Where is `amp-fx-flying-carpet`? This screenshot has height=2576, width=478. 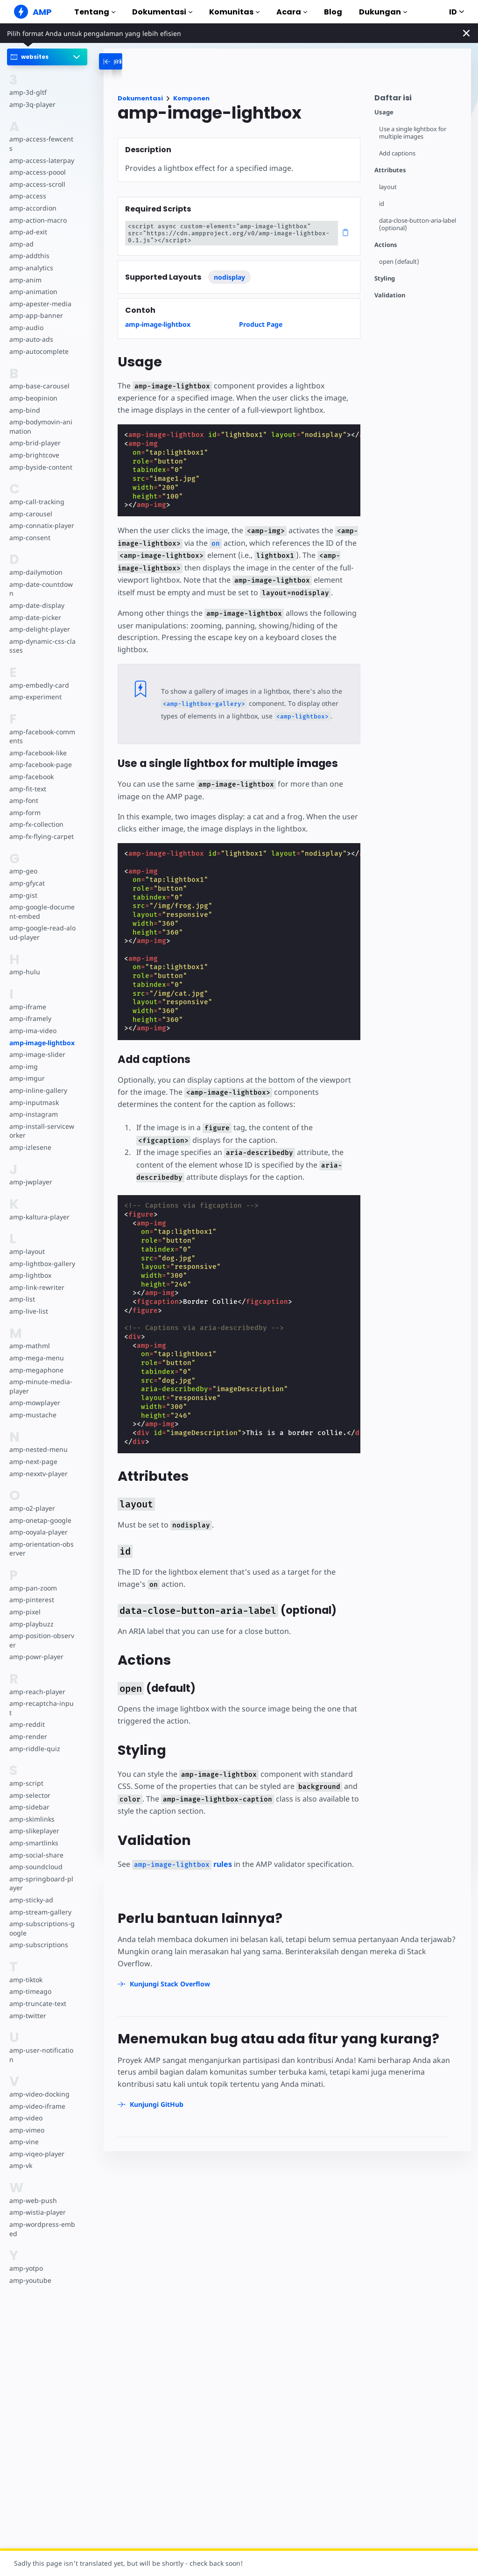
amp-fx-flying-carpet is located at coordinates (40, 818).